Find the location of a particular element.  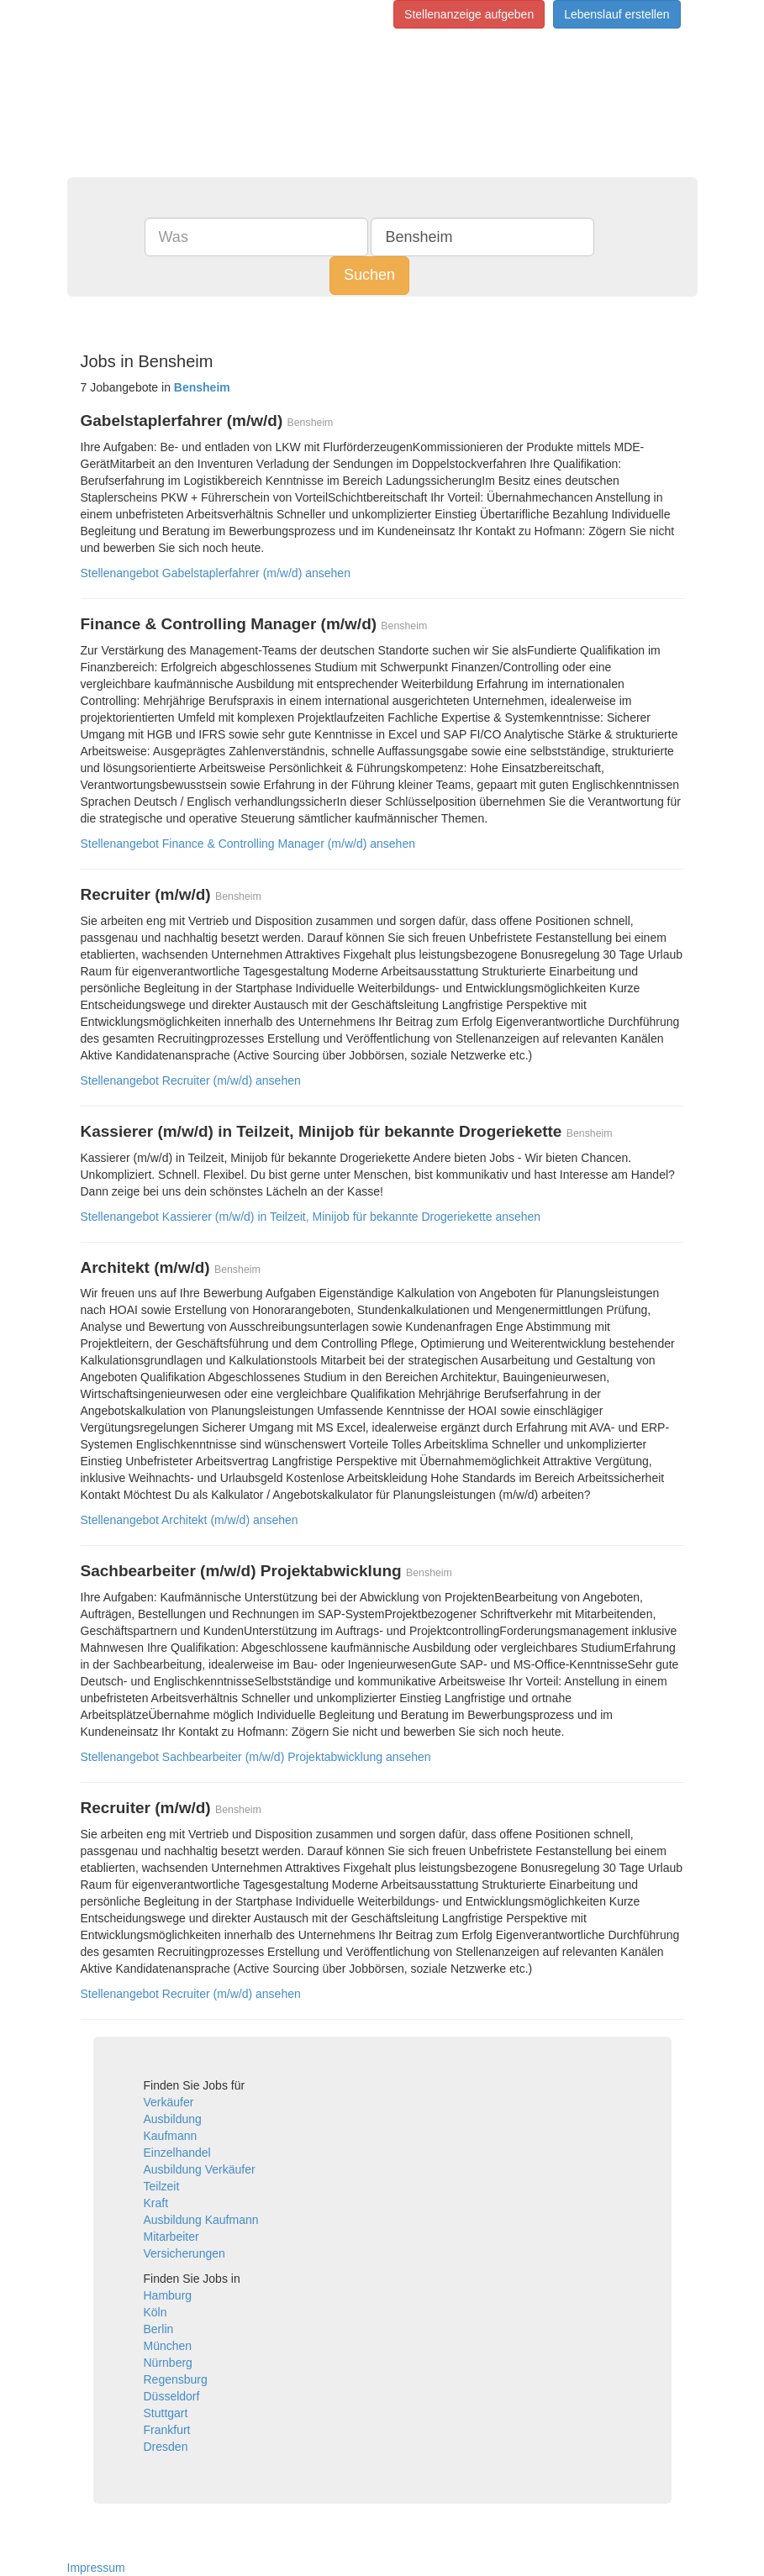

Stellenangebot Finance & Controlling Manager (m/w/d) ansehen is located at coordinates (248, 843).